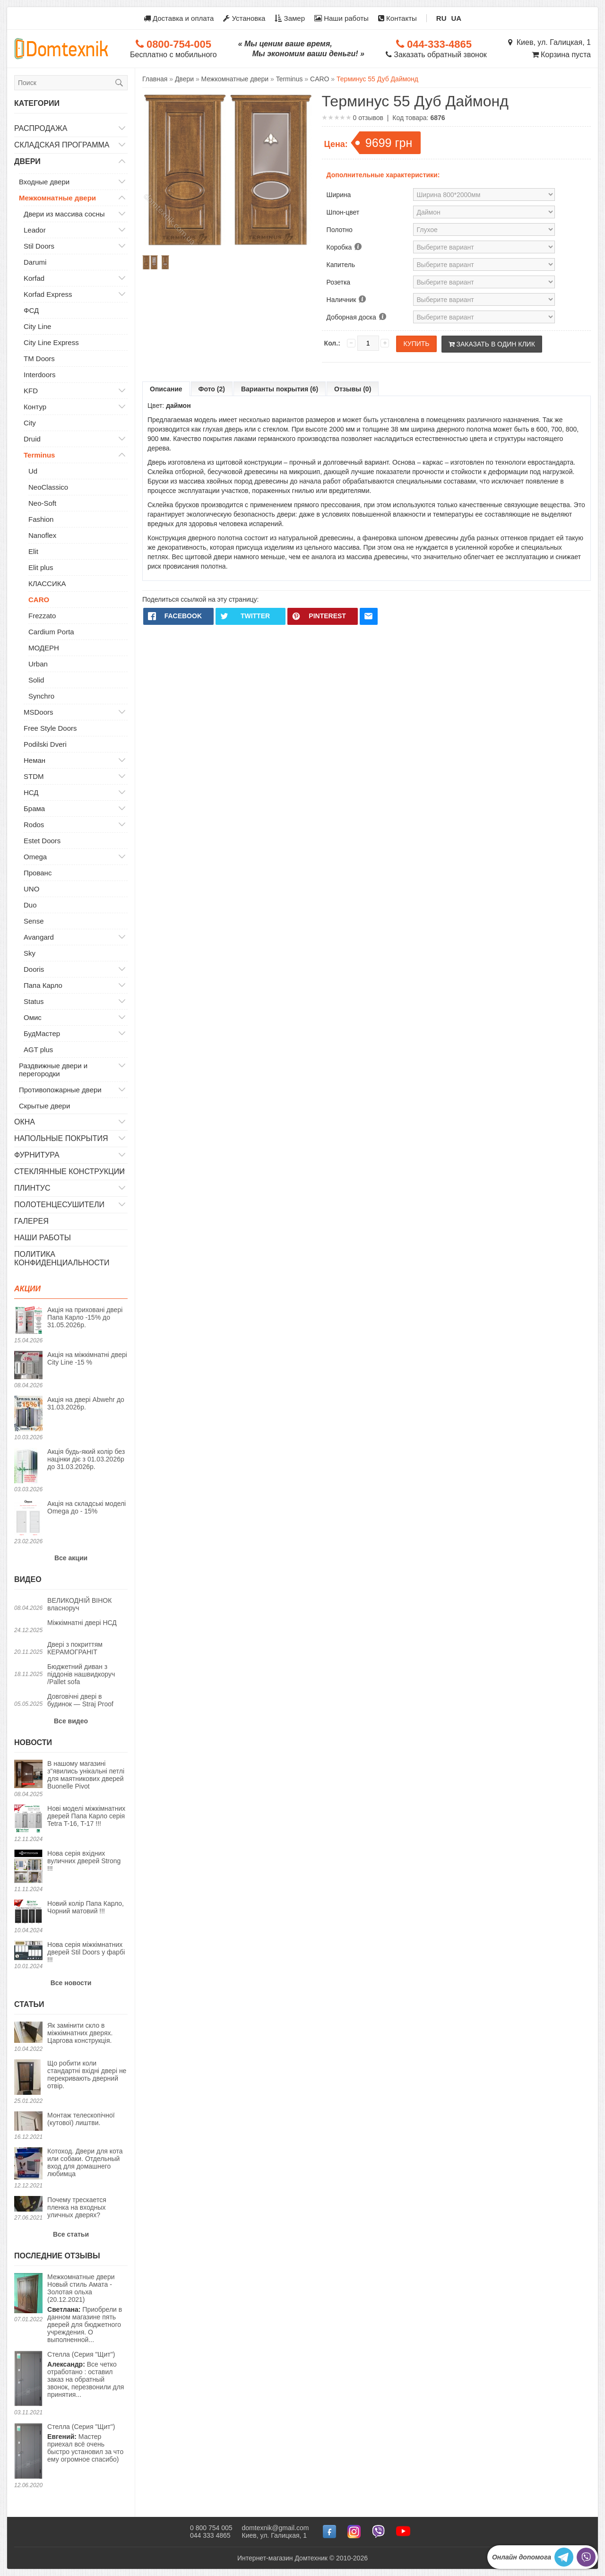  Describe the element at coordinates (39, 246) in the screenshot. I see `Stil Doors` at that location.